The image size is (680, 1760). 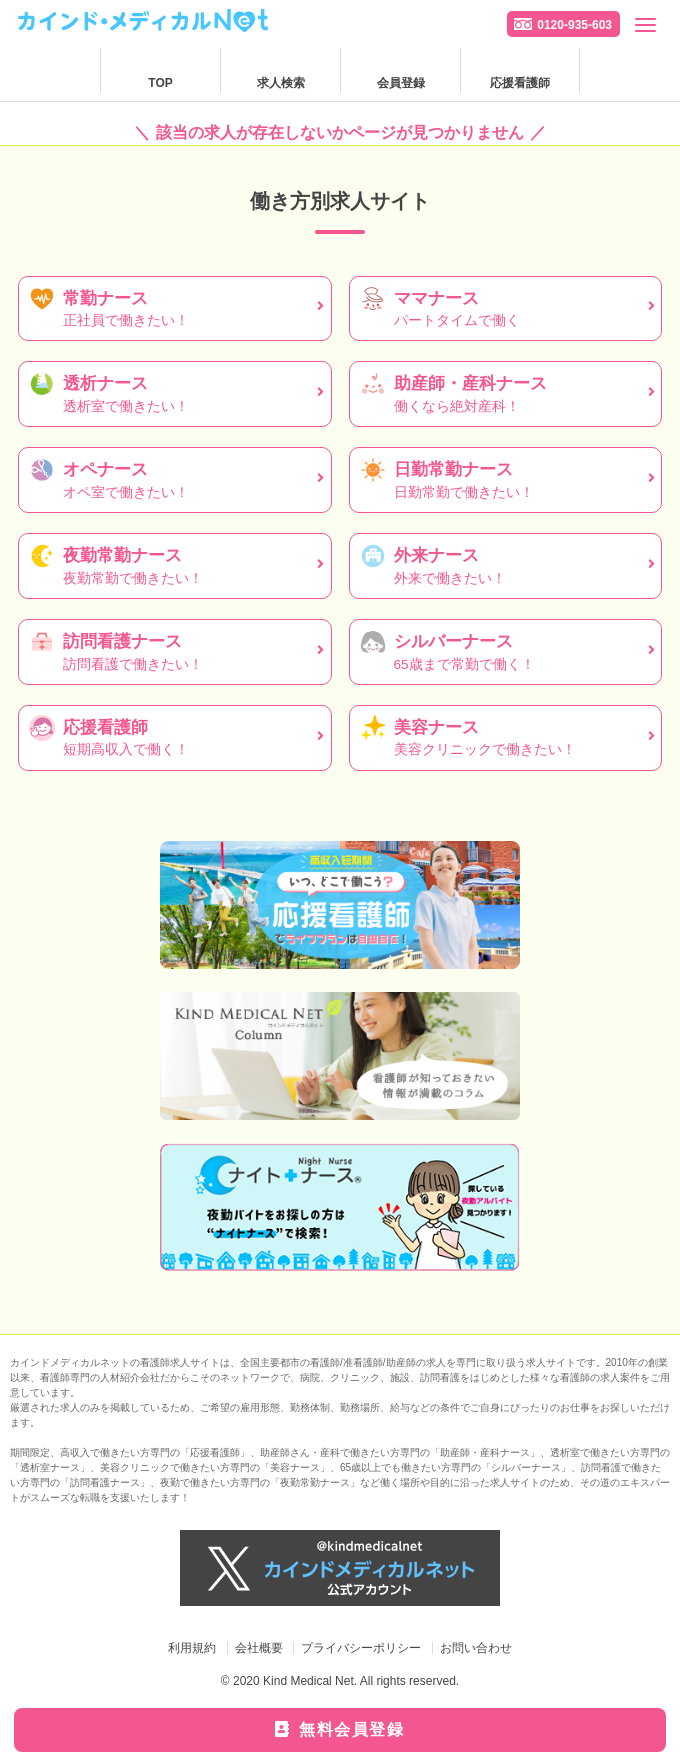 I want to click on TOP, so click(x=160, y=83).